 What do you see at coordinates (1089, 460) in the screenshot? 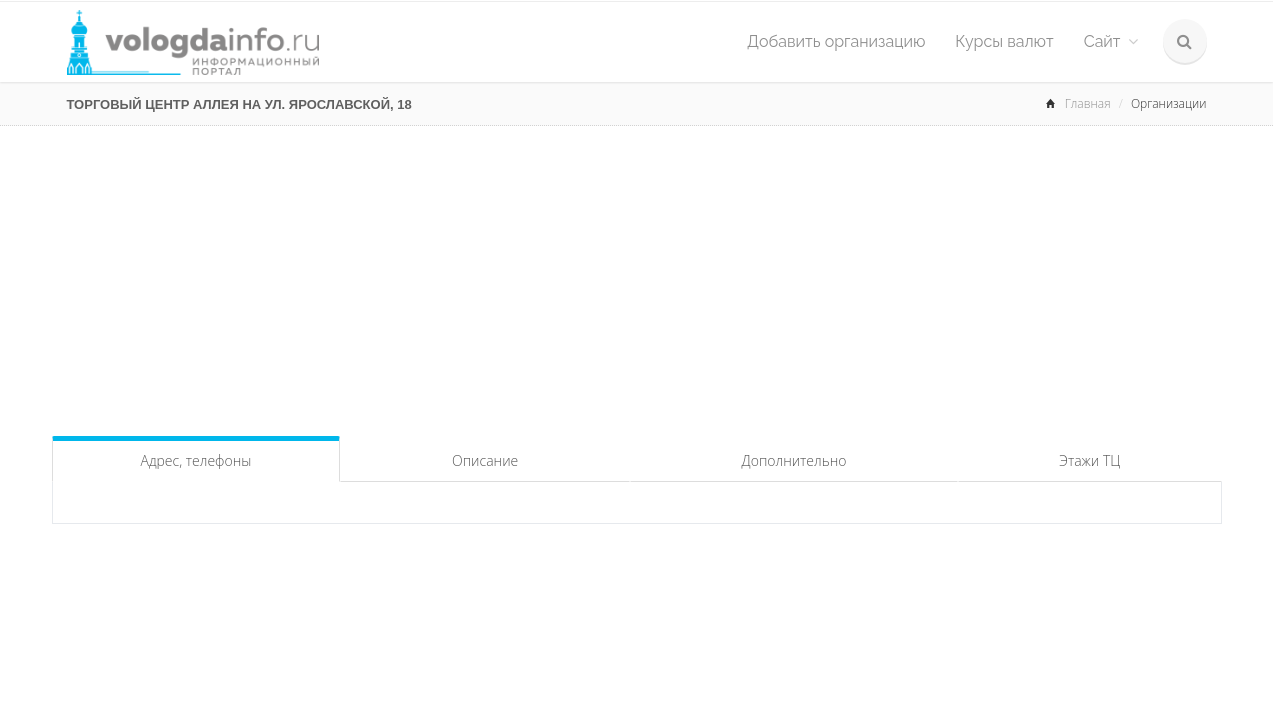
I see `Этажи ТЦ [tab]` at bounding box center [1089, 460].